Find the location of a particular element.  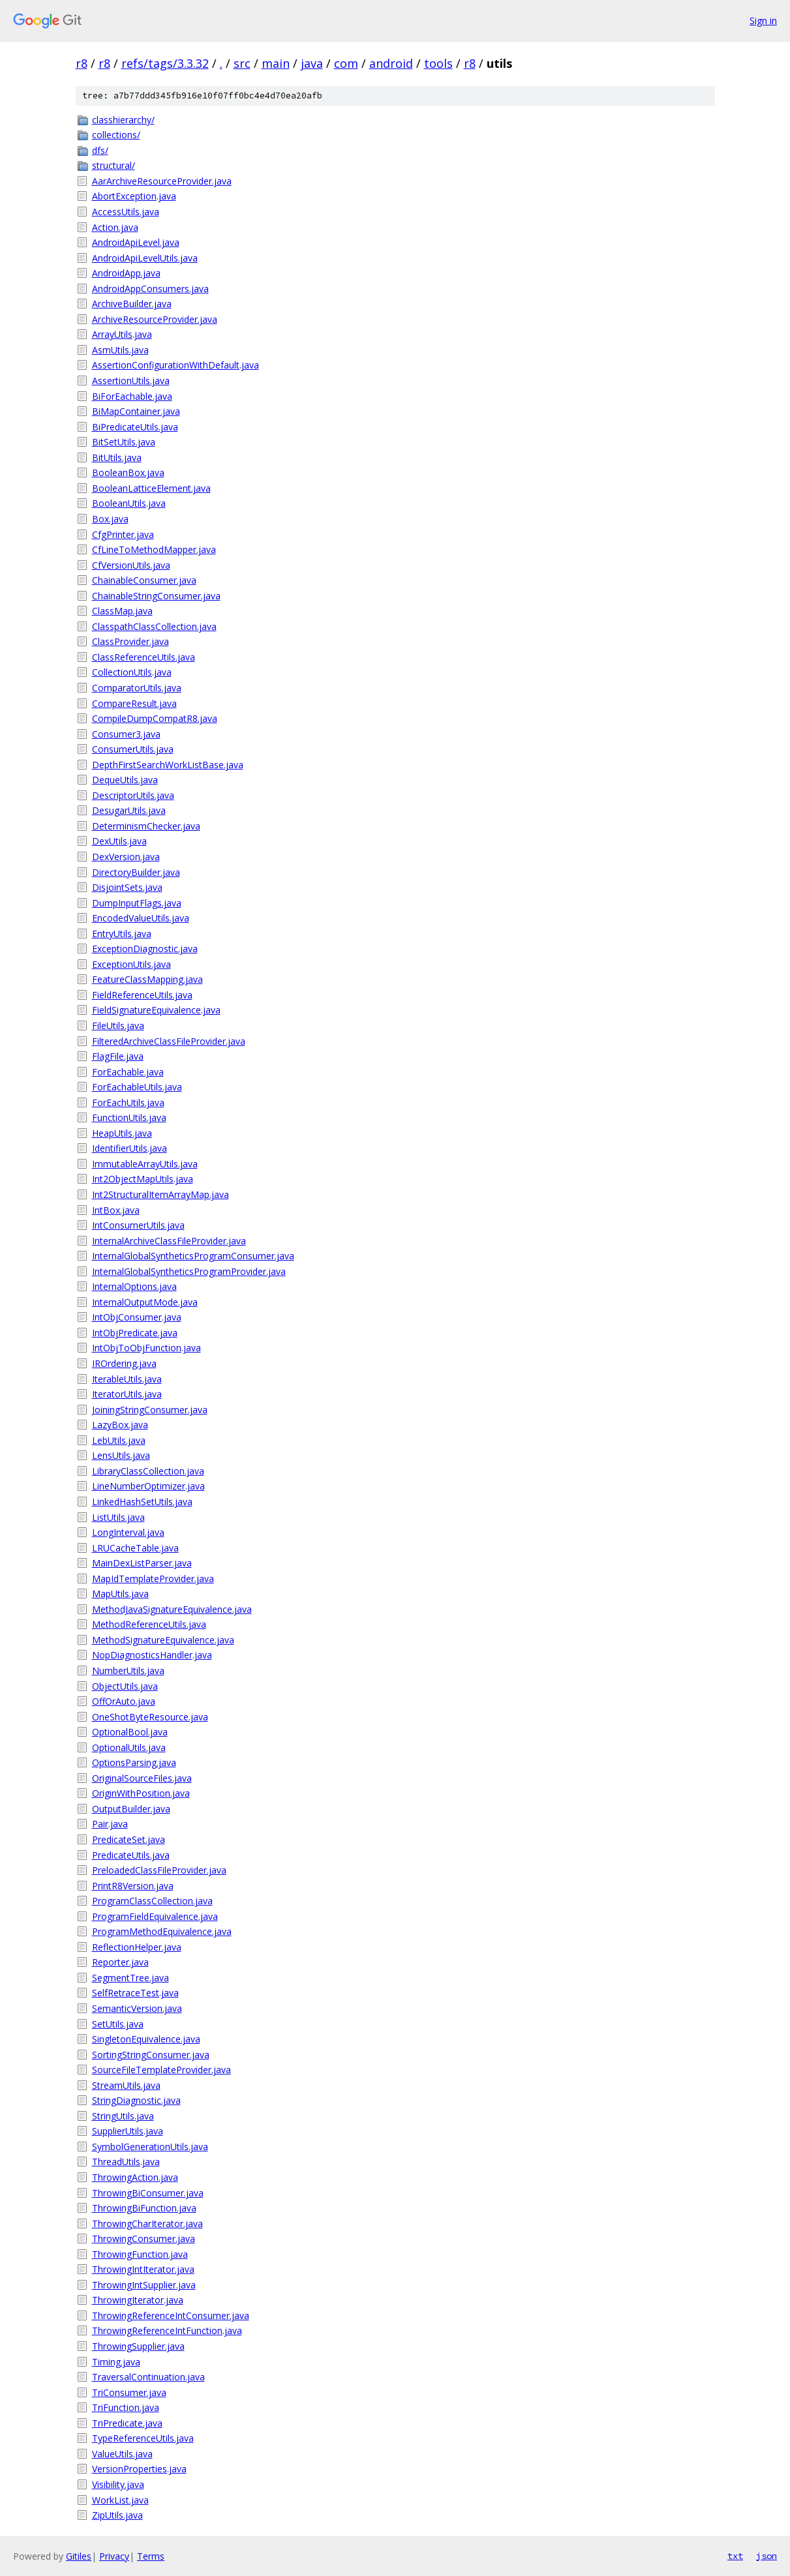

NopDiagnosticsHandler.java is located at coordinates (152, 1655).